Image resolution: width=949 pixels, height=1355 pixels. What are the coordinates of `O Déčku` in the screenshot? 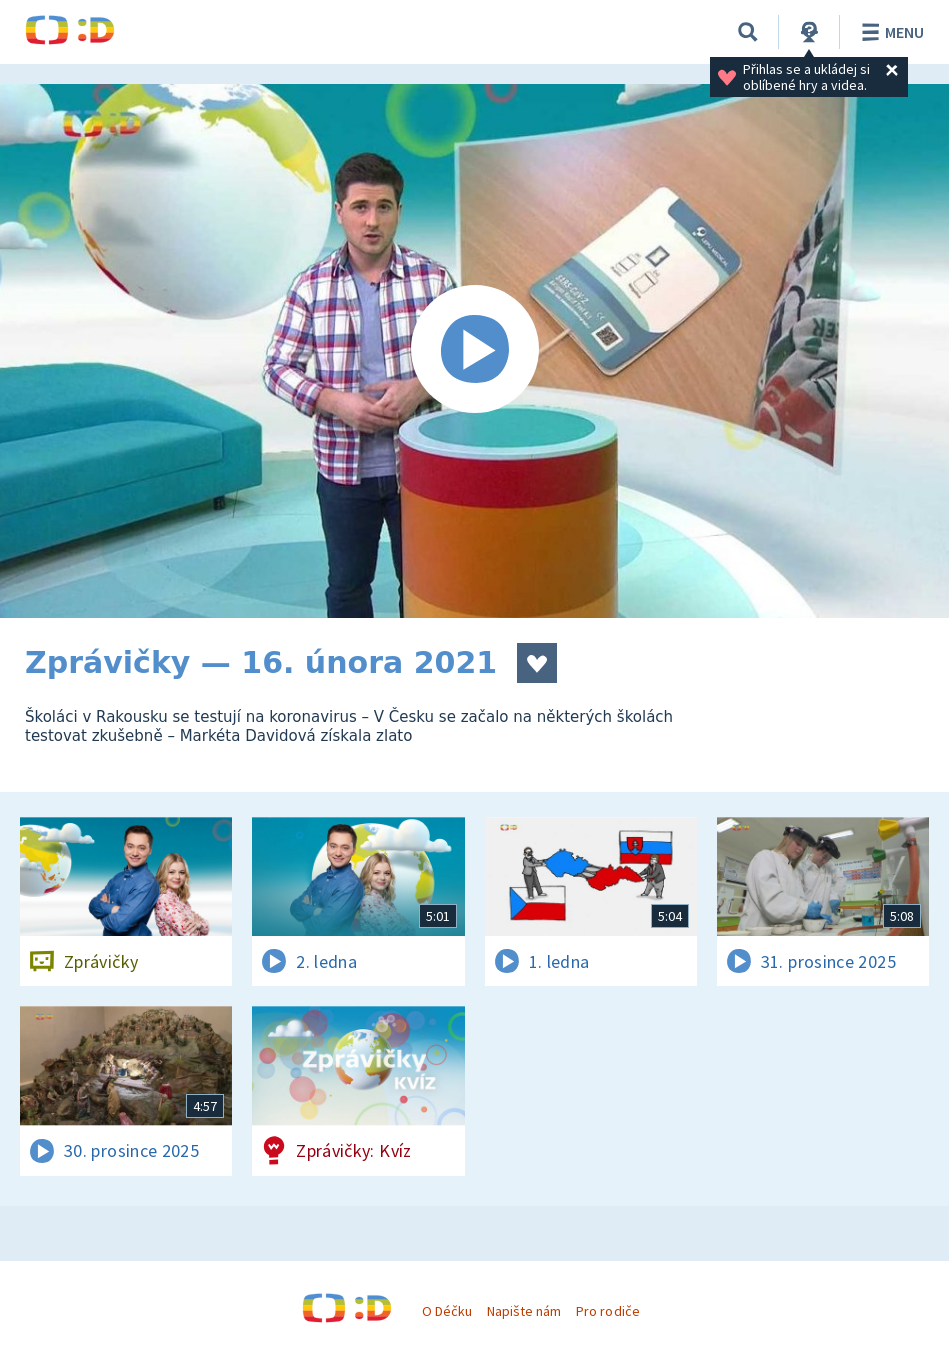 It's located at (447, 1311).